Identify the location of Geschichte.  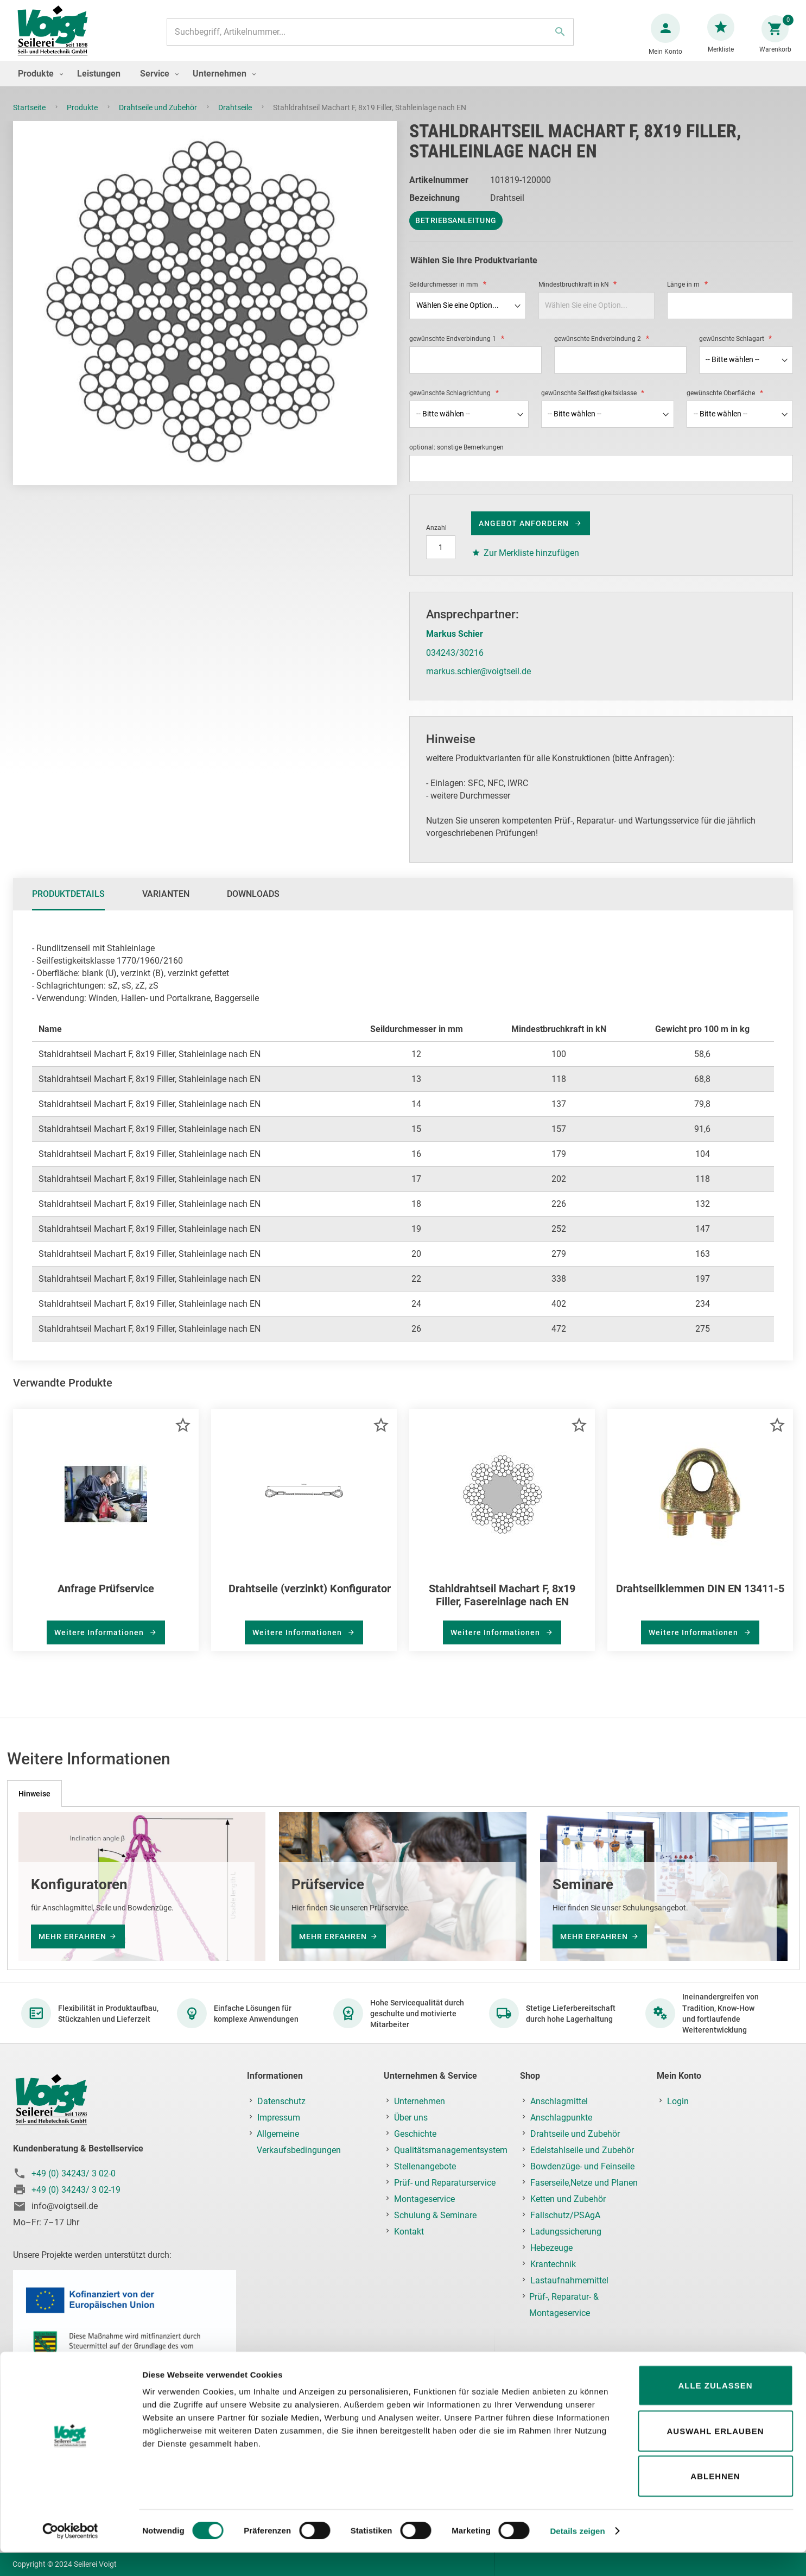
(415, 2134).